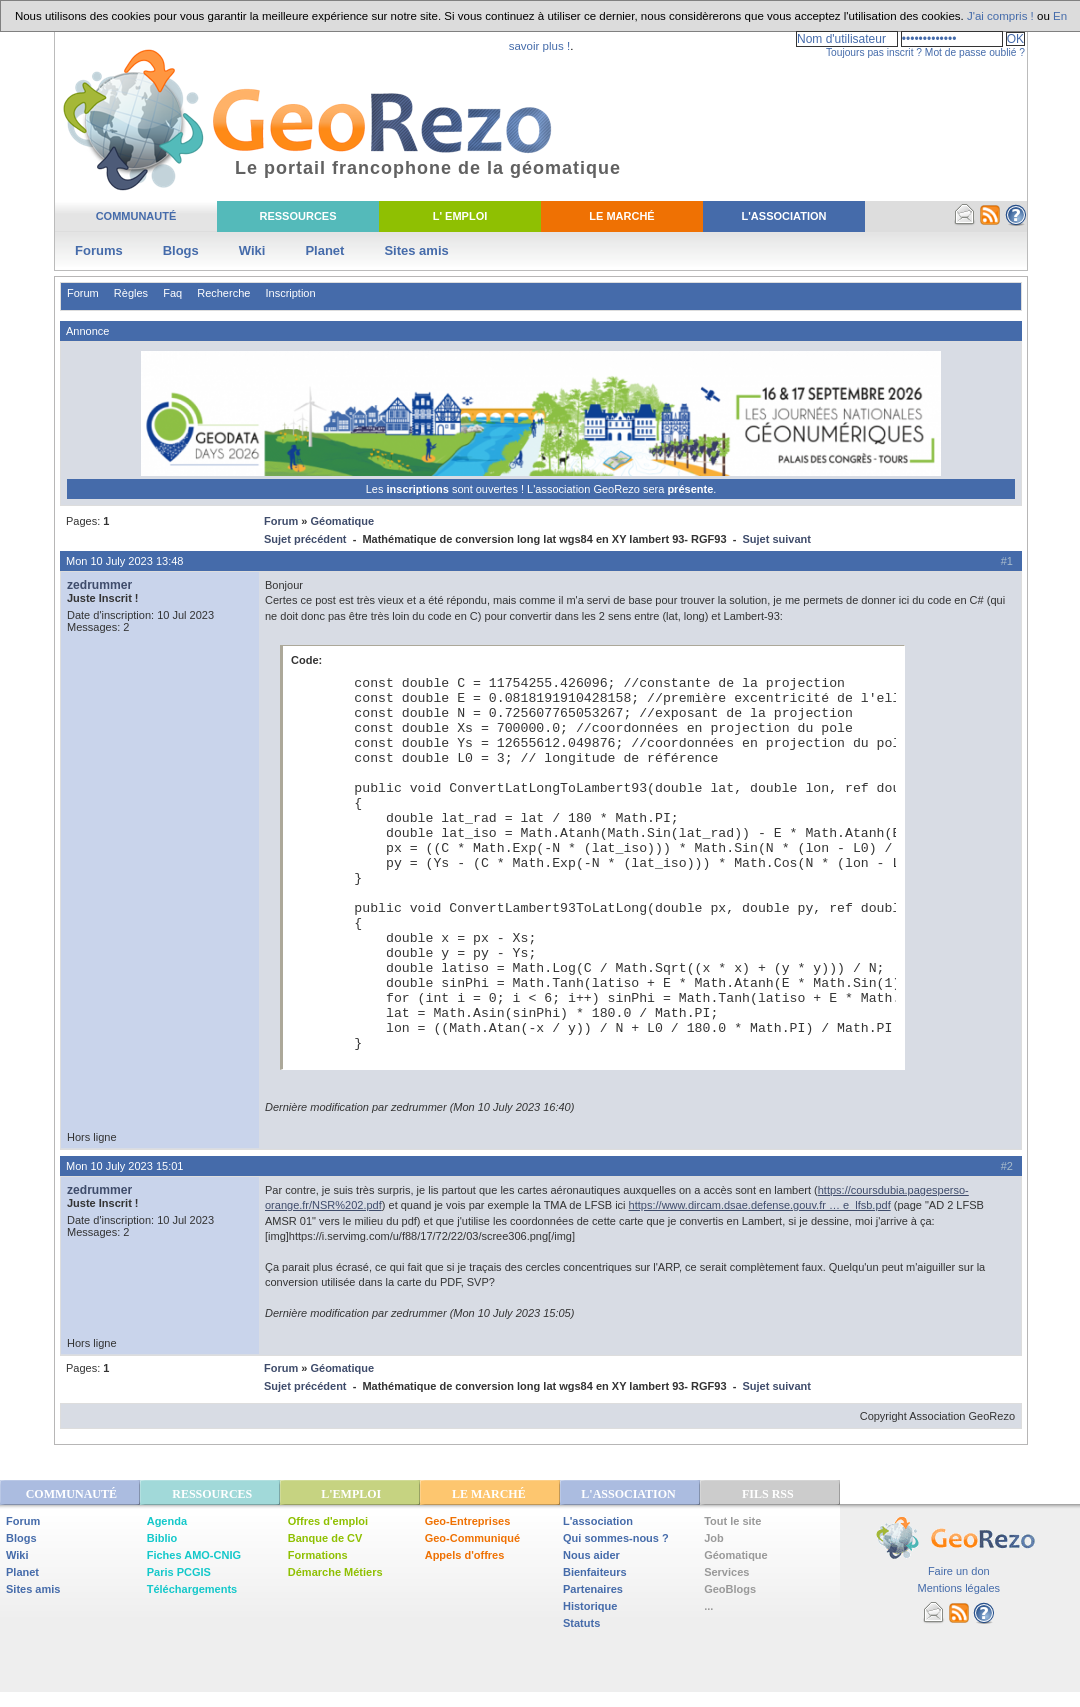 The height and width of the screenshot is (1707, 1080). I want to click on Ressources, so click(297, 216).